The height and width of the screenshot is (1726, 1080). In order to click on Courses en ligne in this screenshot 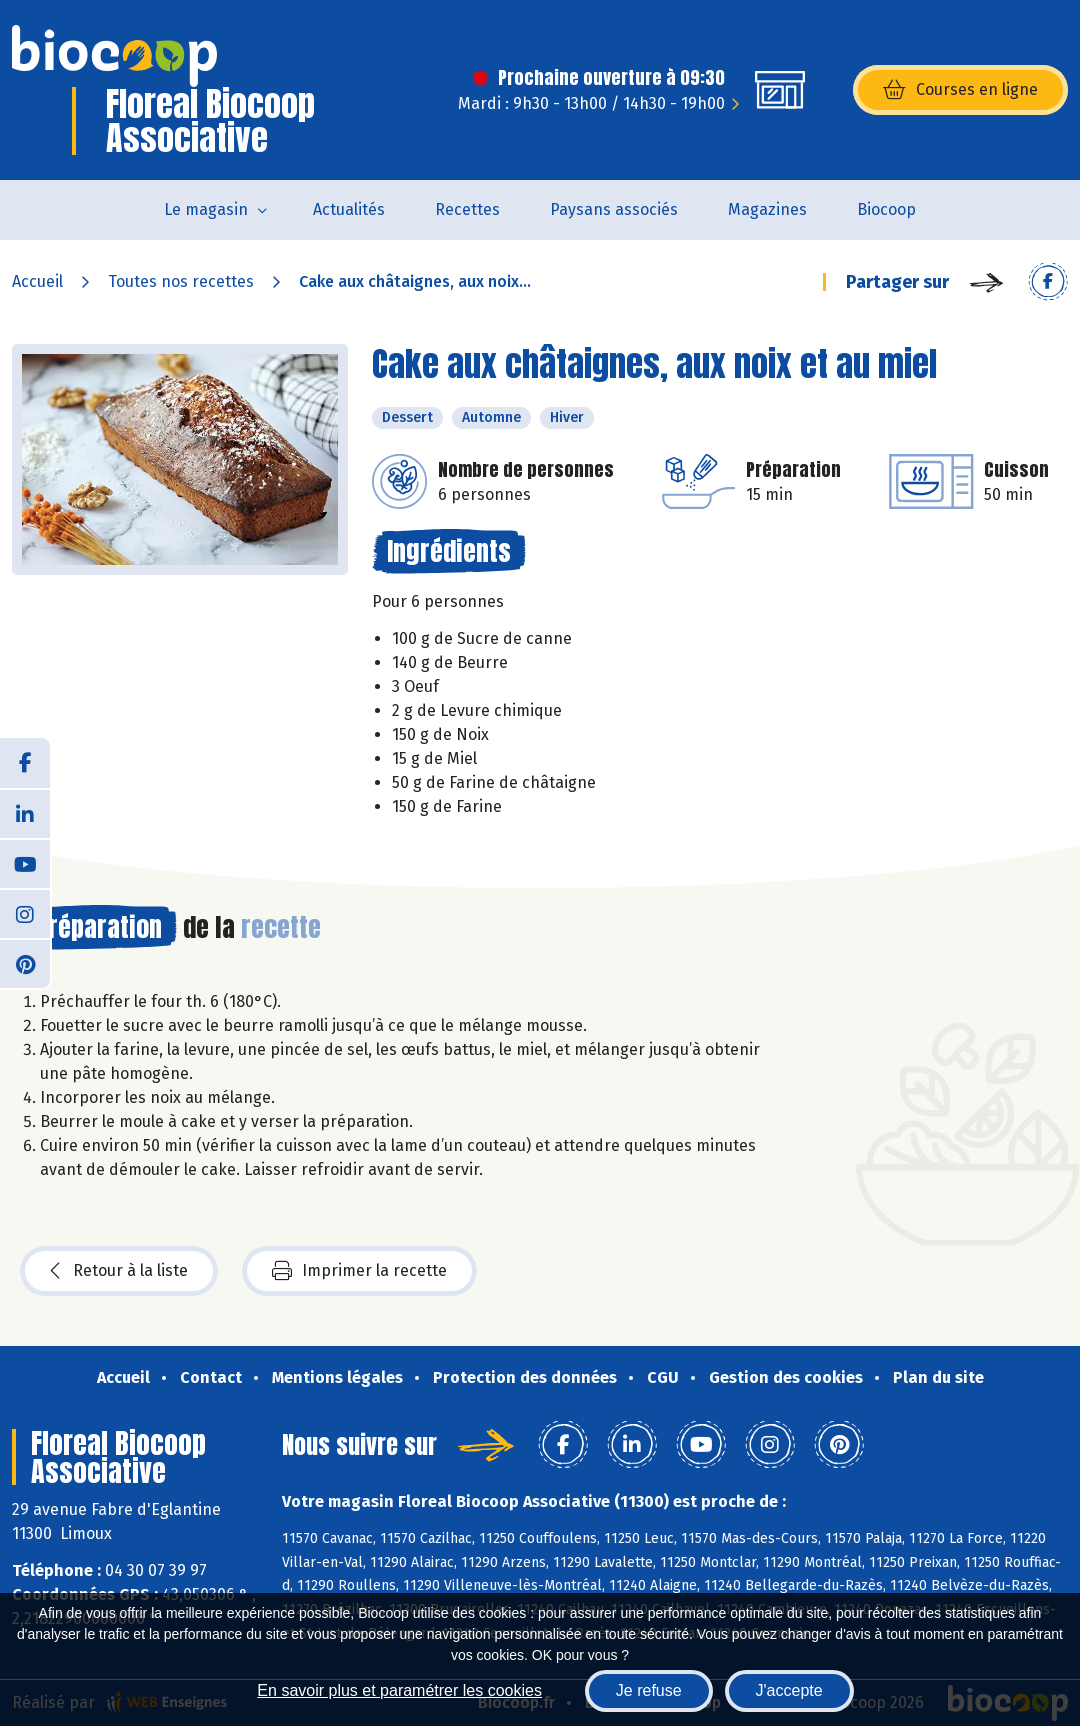, I will do `click(960, 90)`.